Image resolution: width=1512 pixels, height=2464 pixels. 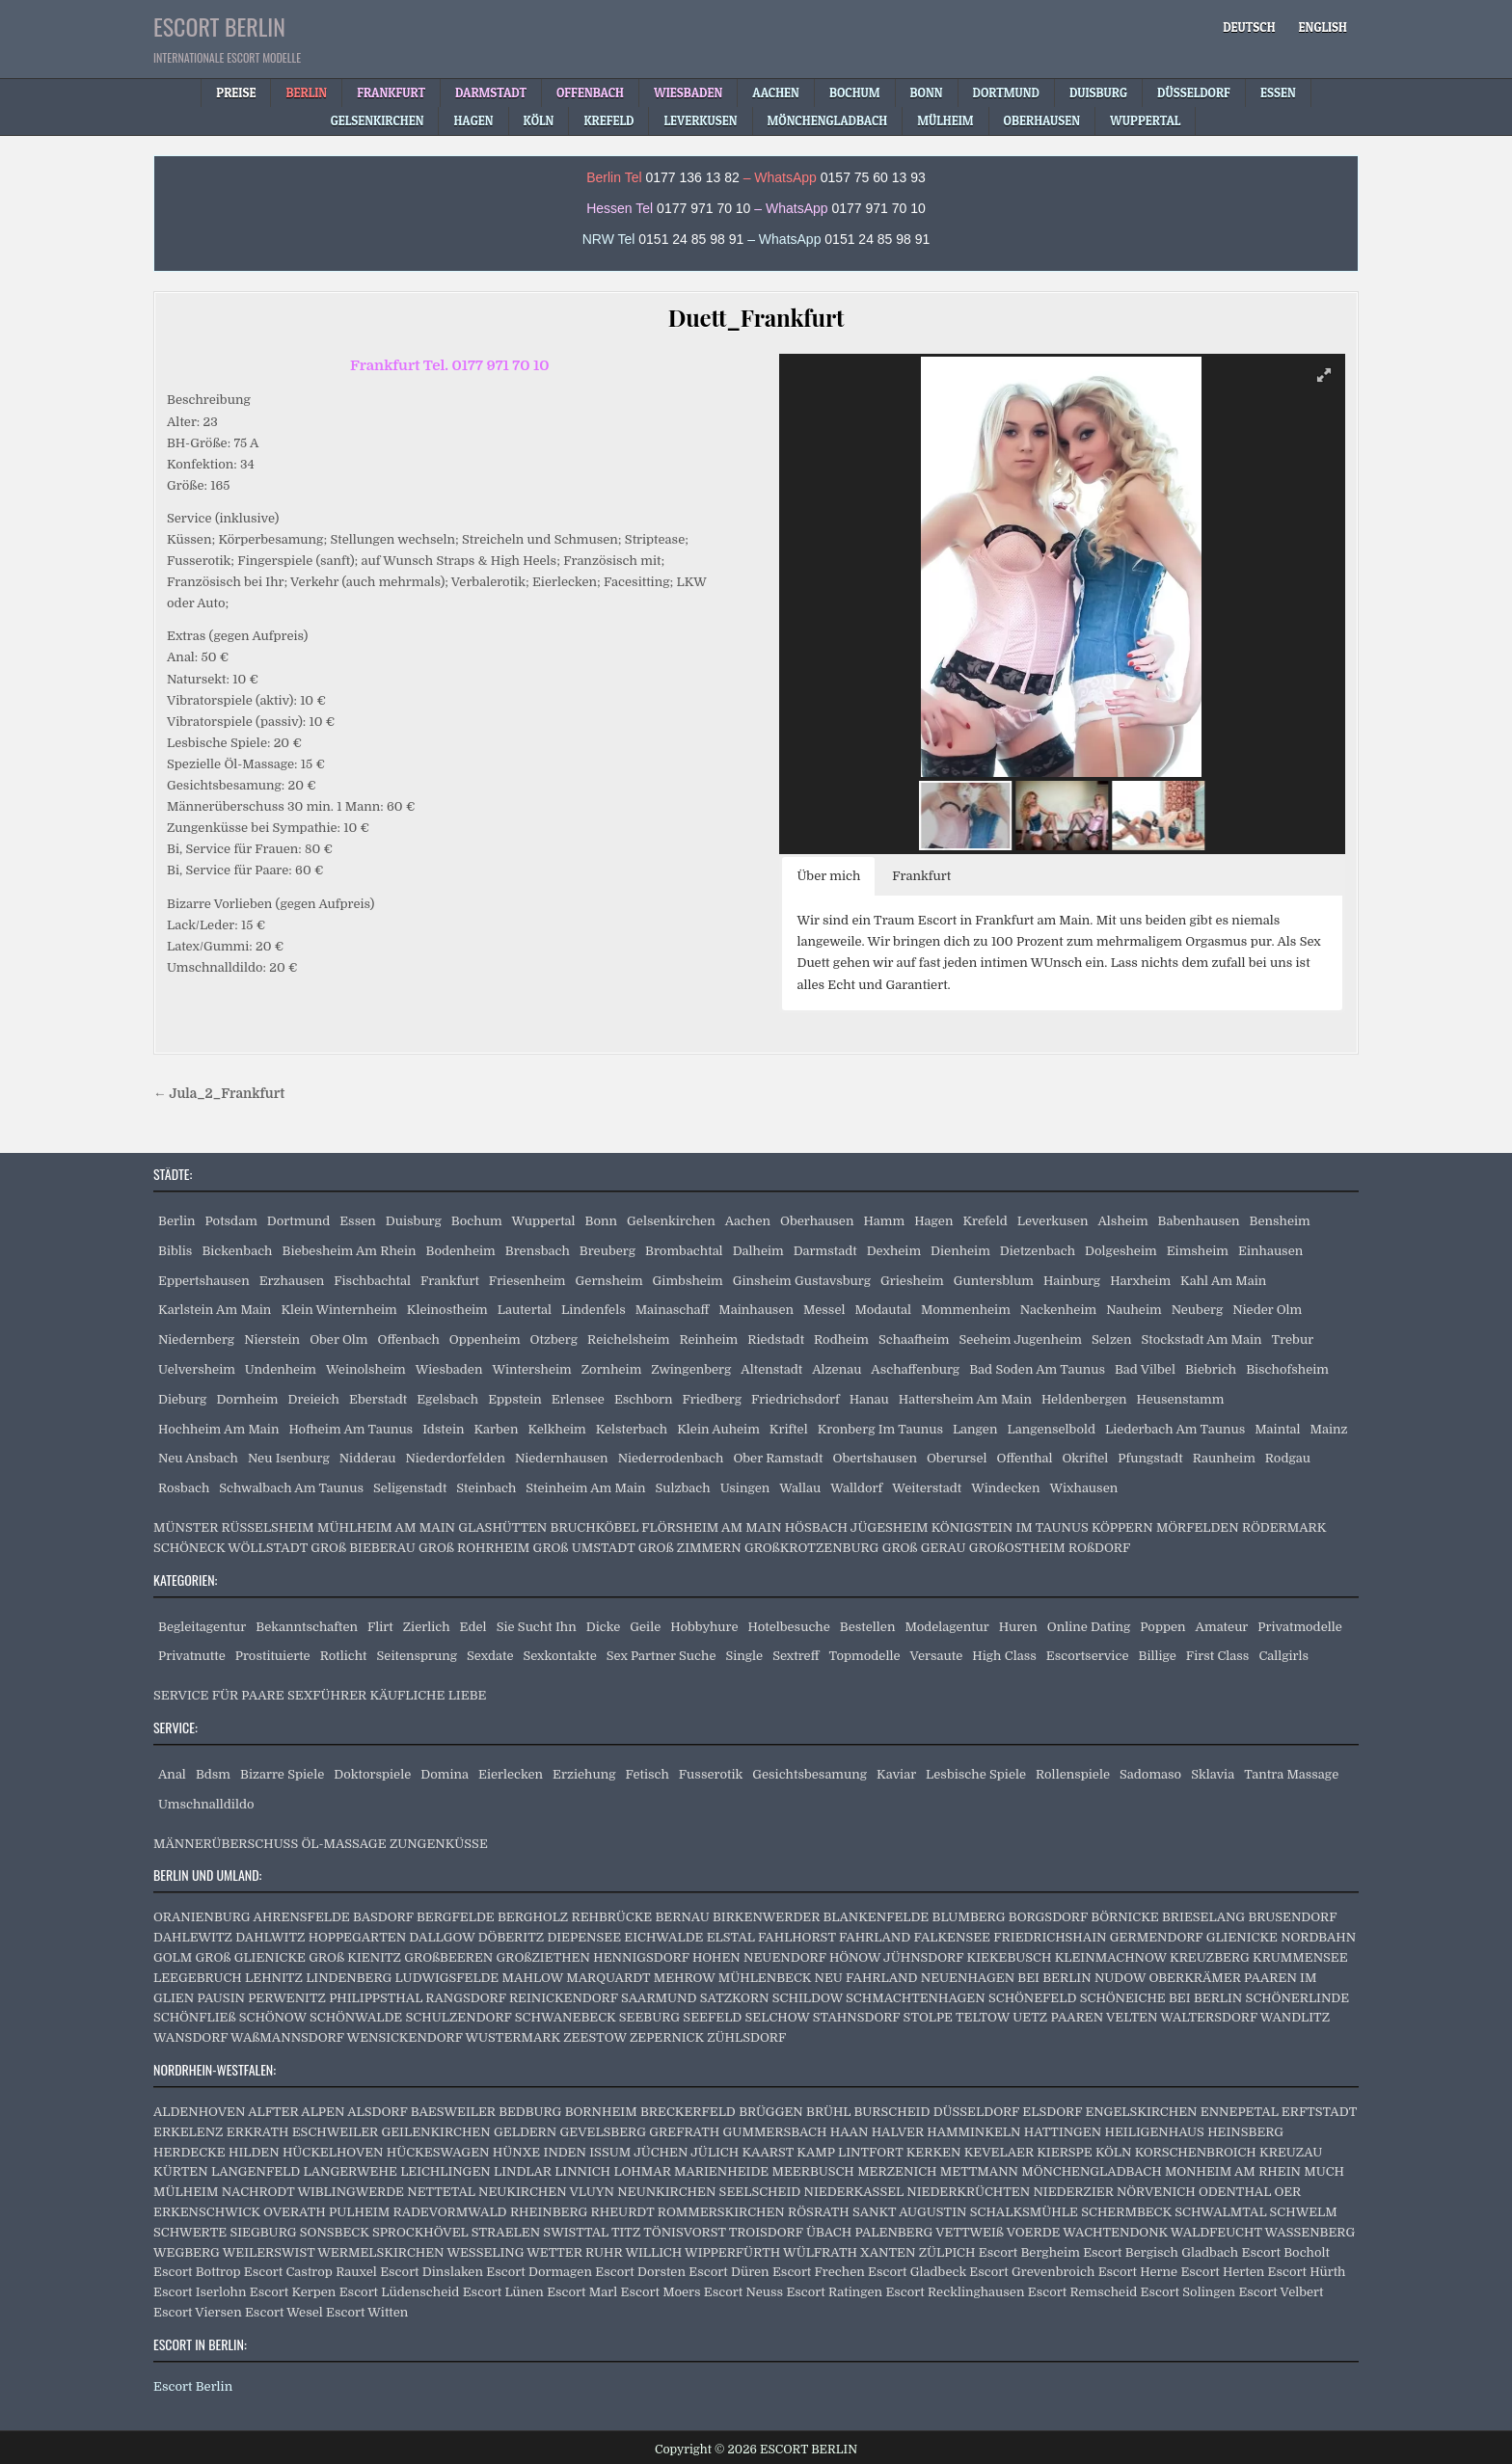 What do you see at coordinates (258, 2132) in the screenshot?
I see `ERKRATH` at bounding box center [258, 2132].